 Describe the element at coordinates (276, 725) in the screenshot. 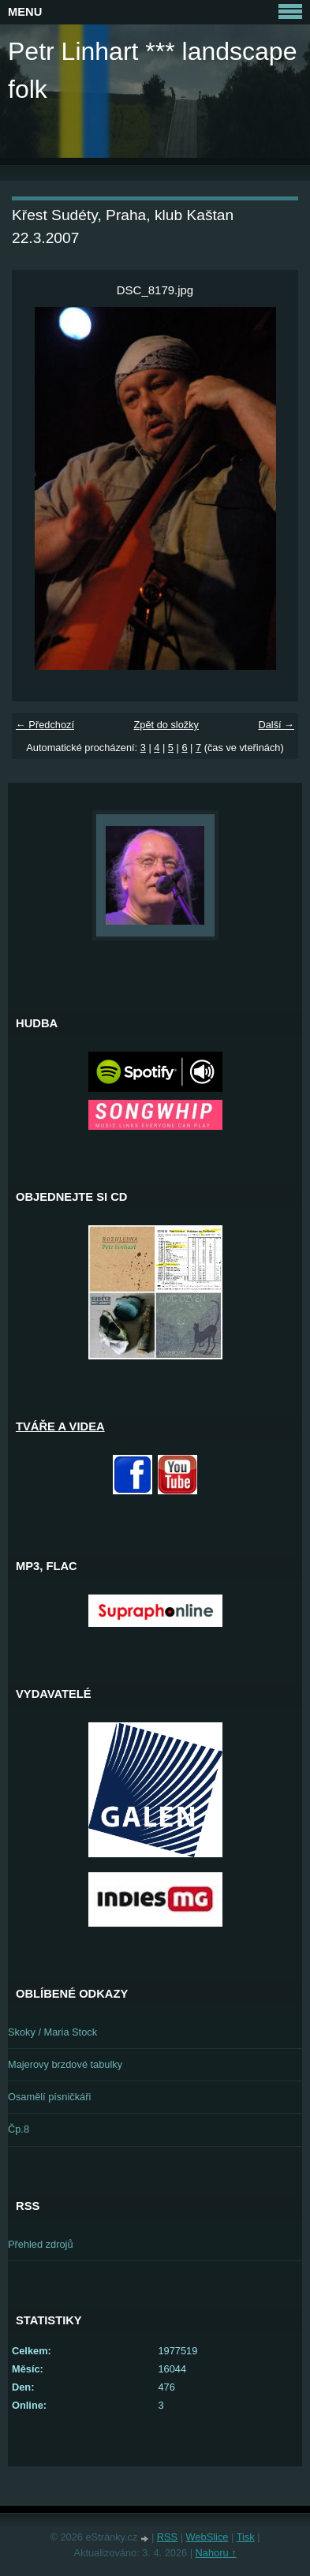

I see `Další →` at that location.